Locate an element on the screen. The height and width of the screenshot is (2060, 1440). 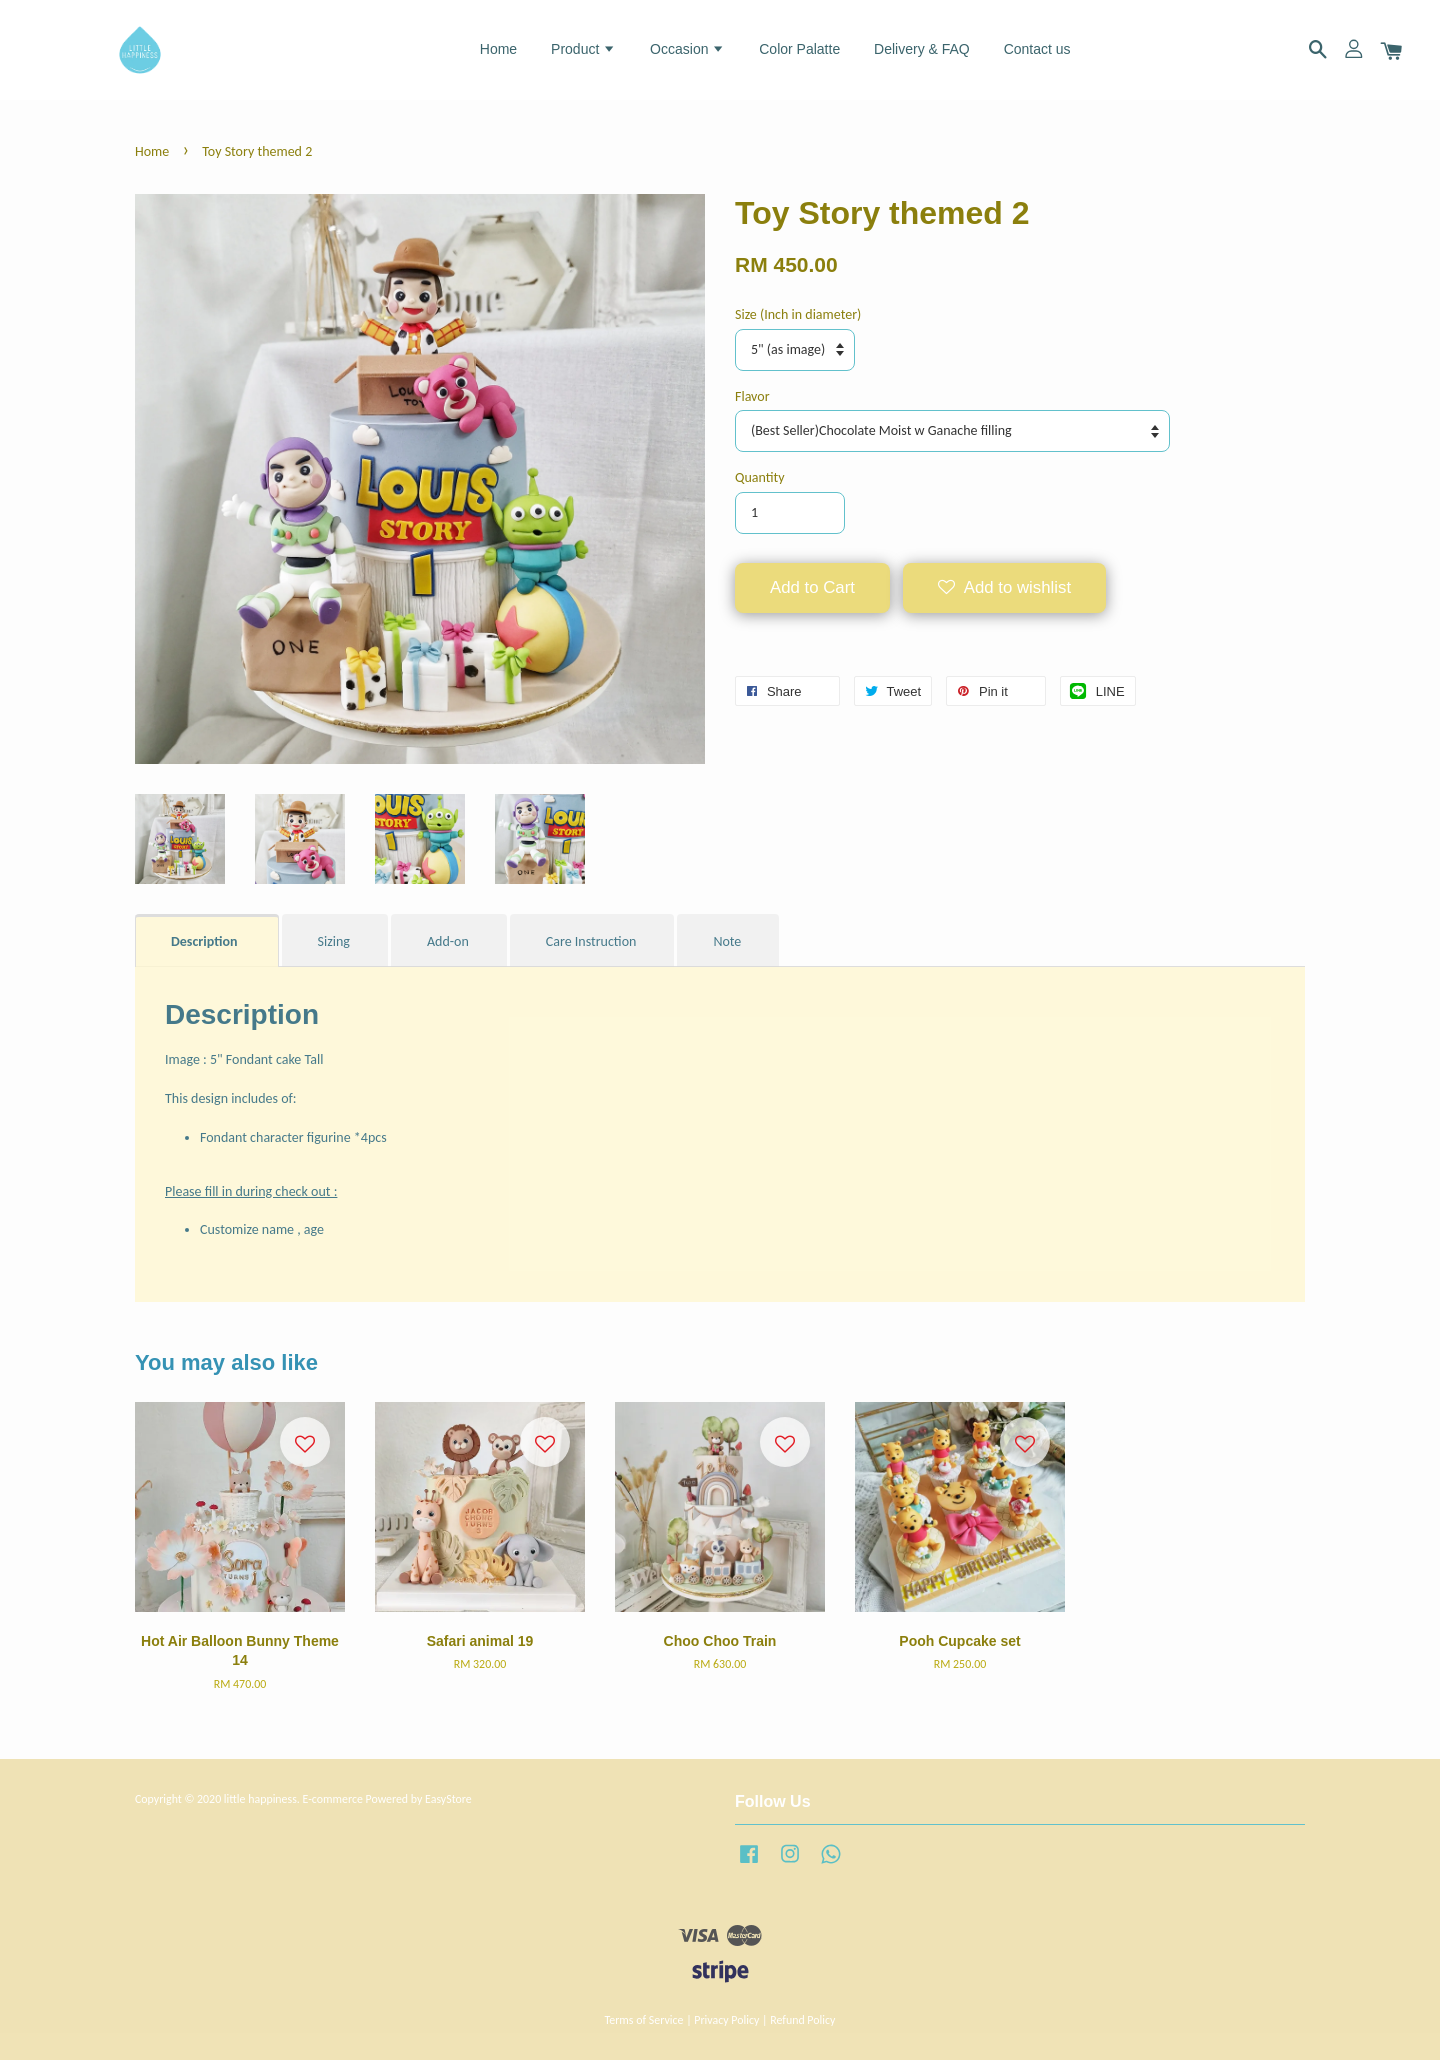
Home is located at coordinates (498, 49).